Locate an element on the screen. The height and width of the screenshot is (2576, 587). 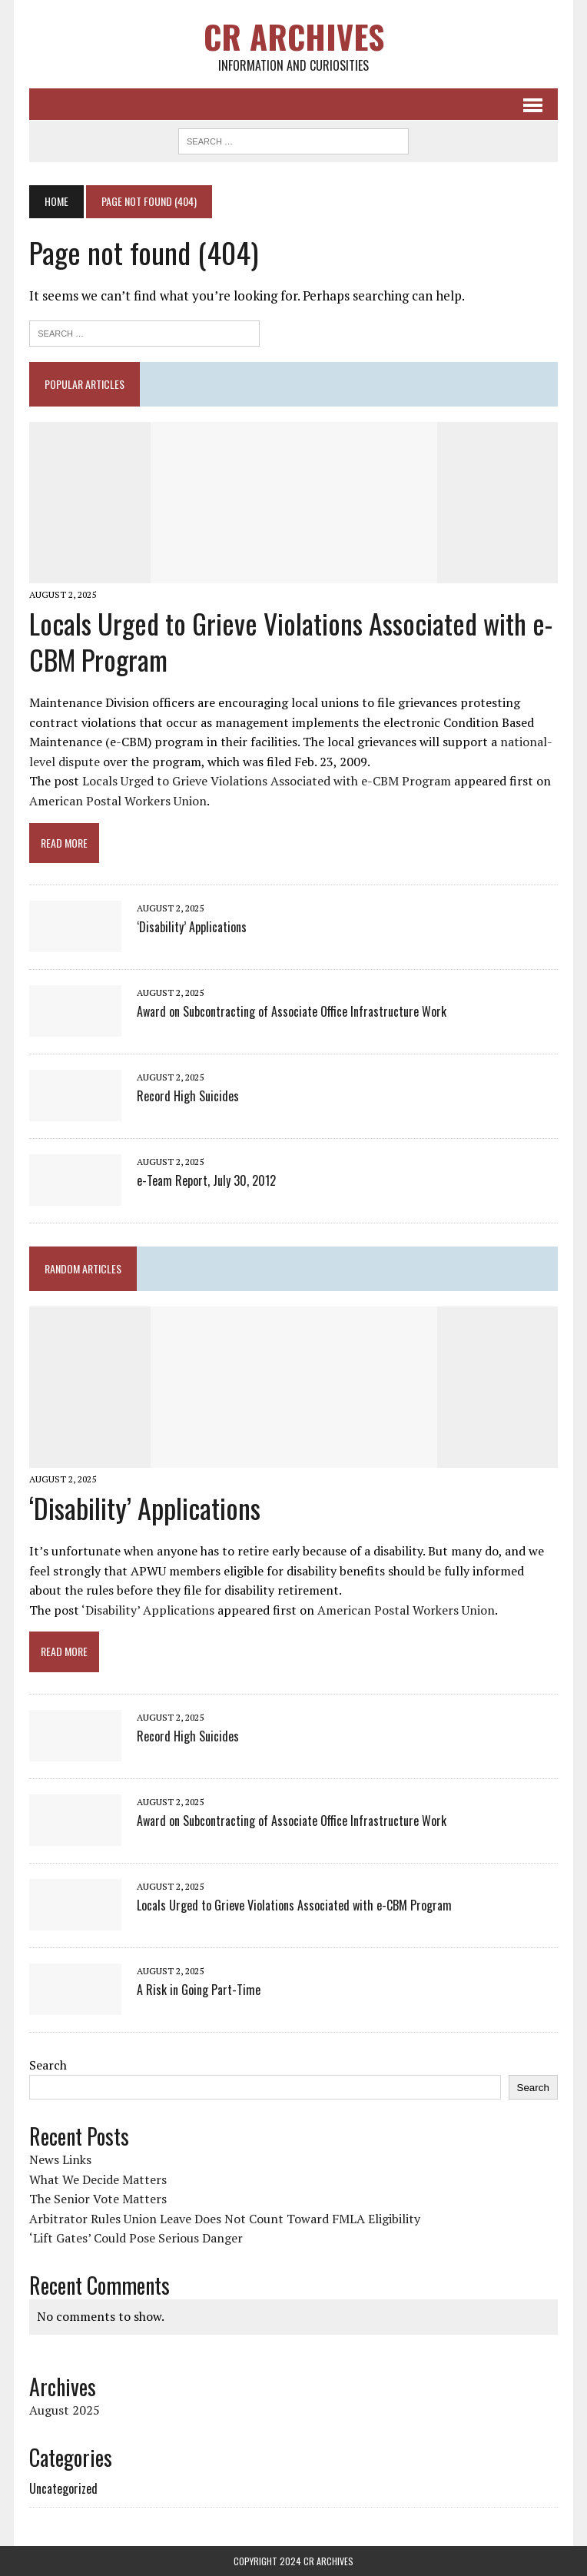
A Risk in Going Part-Time is located at coordinates (198, 1989).